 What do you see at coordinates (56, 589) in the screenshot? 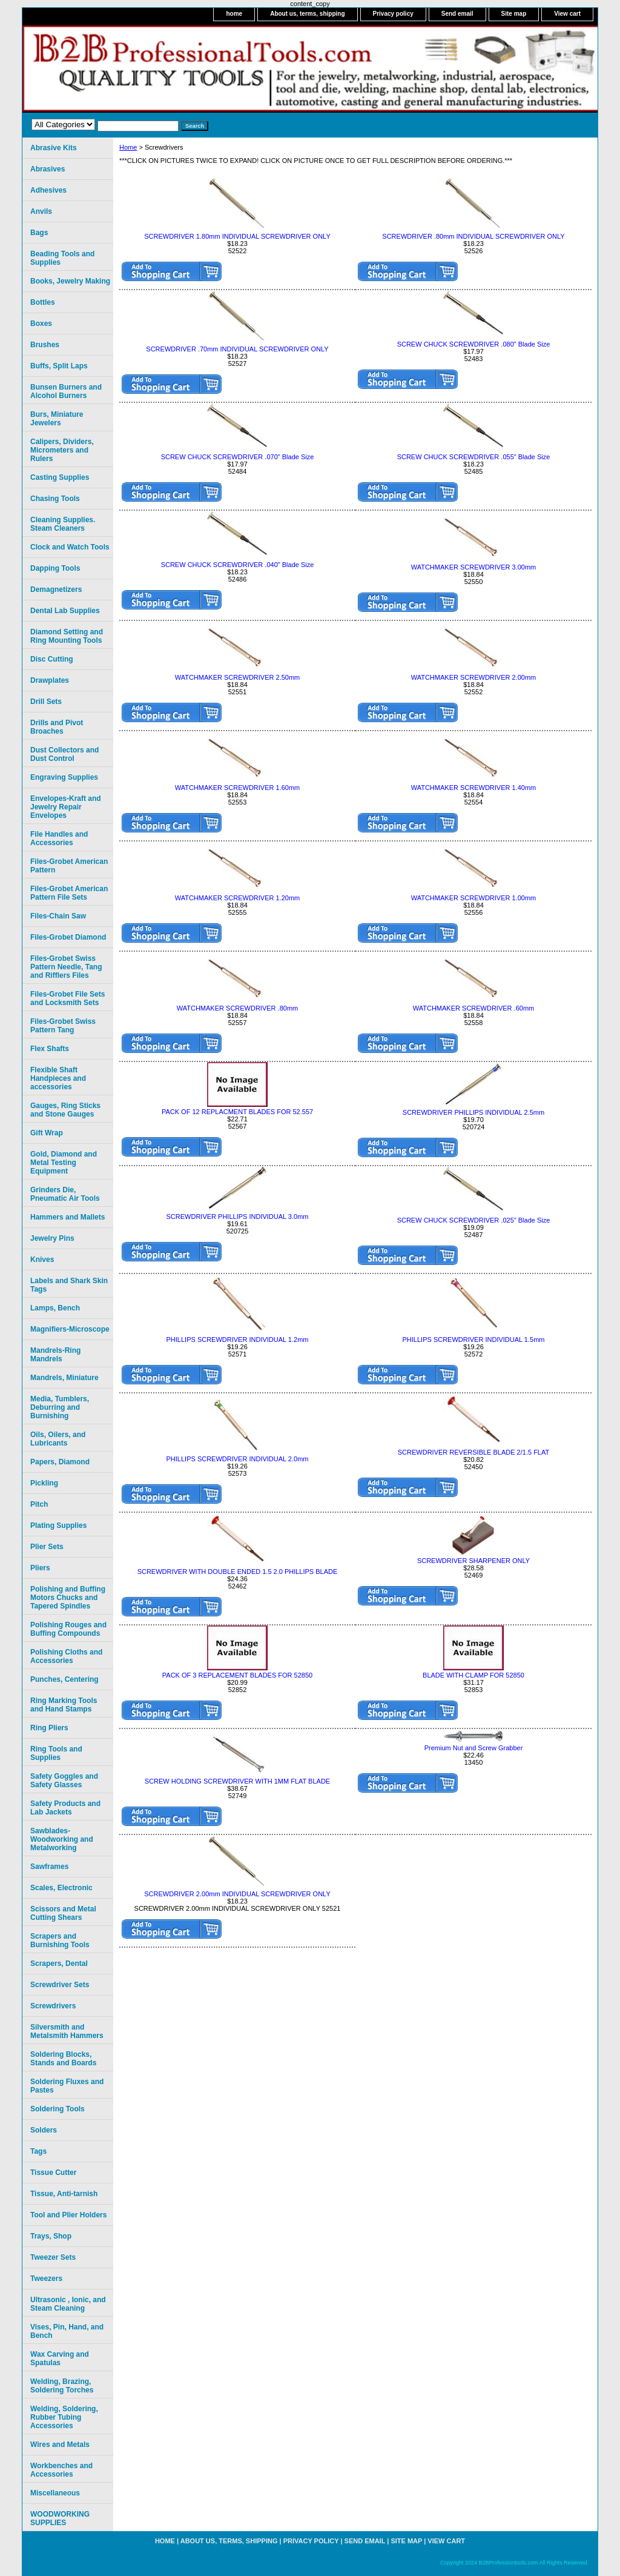
I see `Demagnetizers` at bounding box center [56, 589].